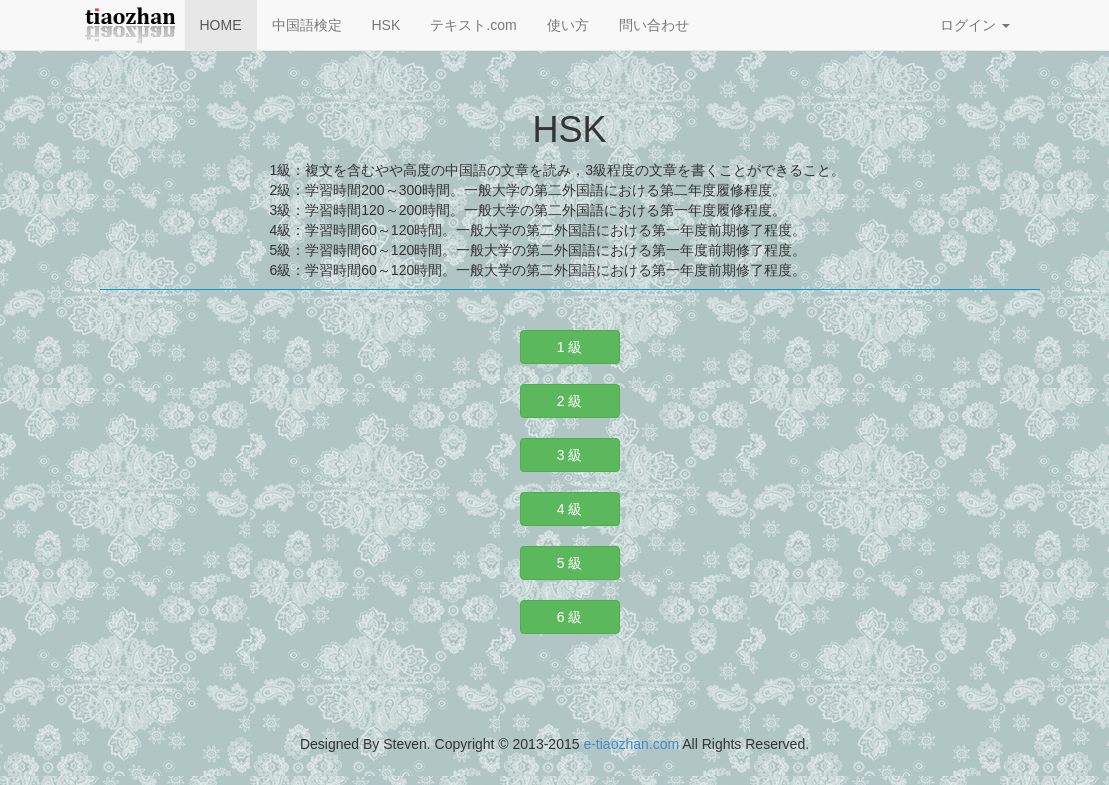 Image resolution: width=1109 pixels, height=785 pixels. What do you see at coordinates (473, 25) in the screenshot?
I see `テキスト.com` at bounding box center [473, 25].